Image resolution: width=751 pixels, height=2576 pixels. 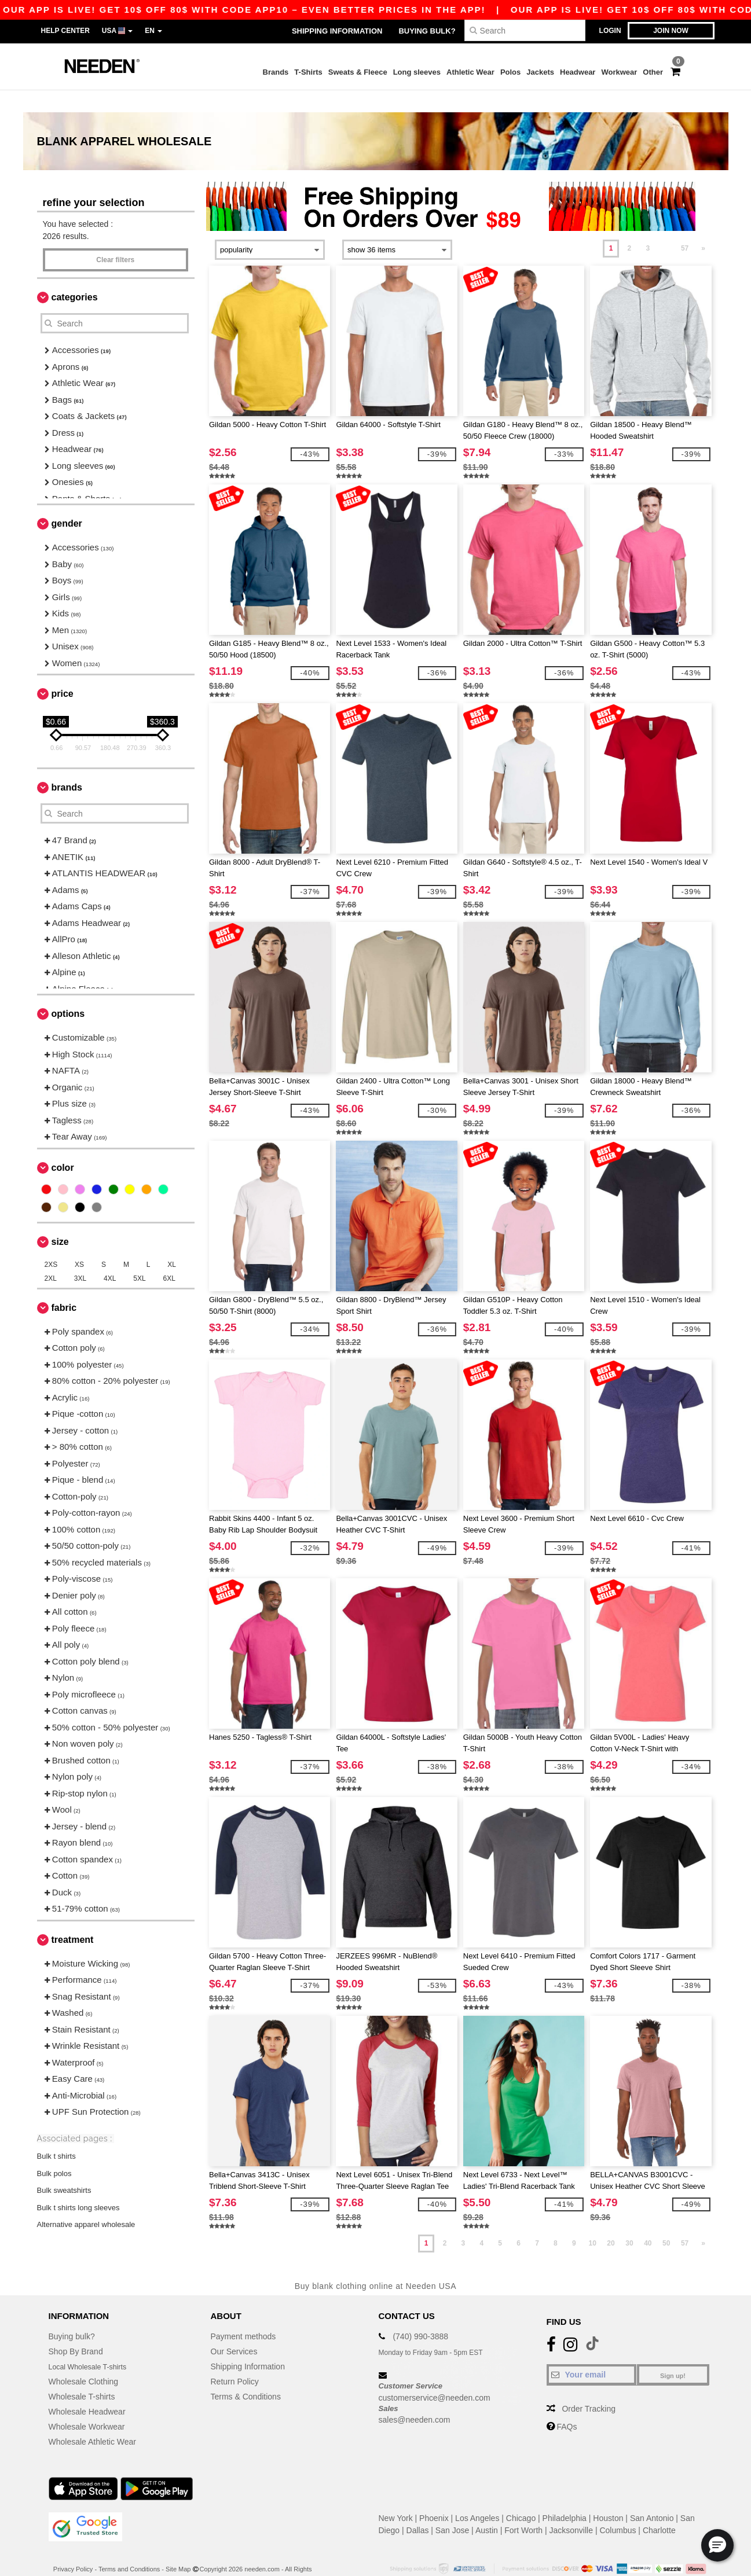 I want to click on (740) 990-3888, so click(x=420, y=2313).